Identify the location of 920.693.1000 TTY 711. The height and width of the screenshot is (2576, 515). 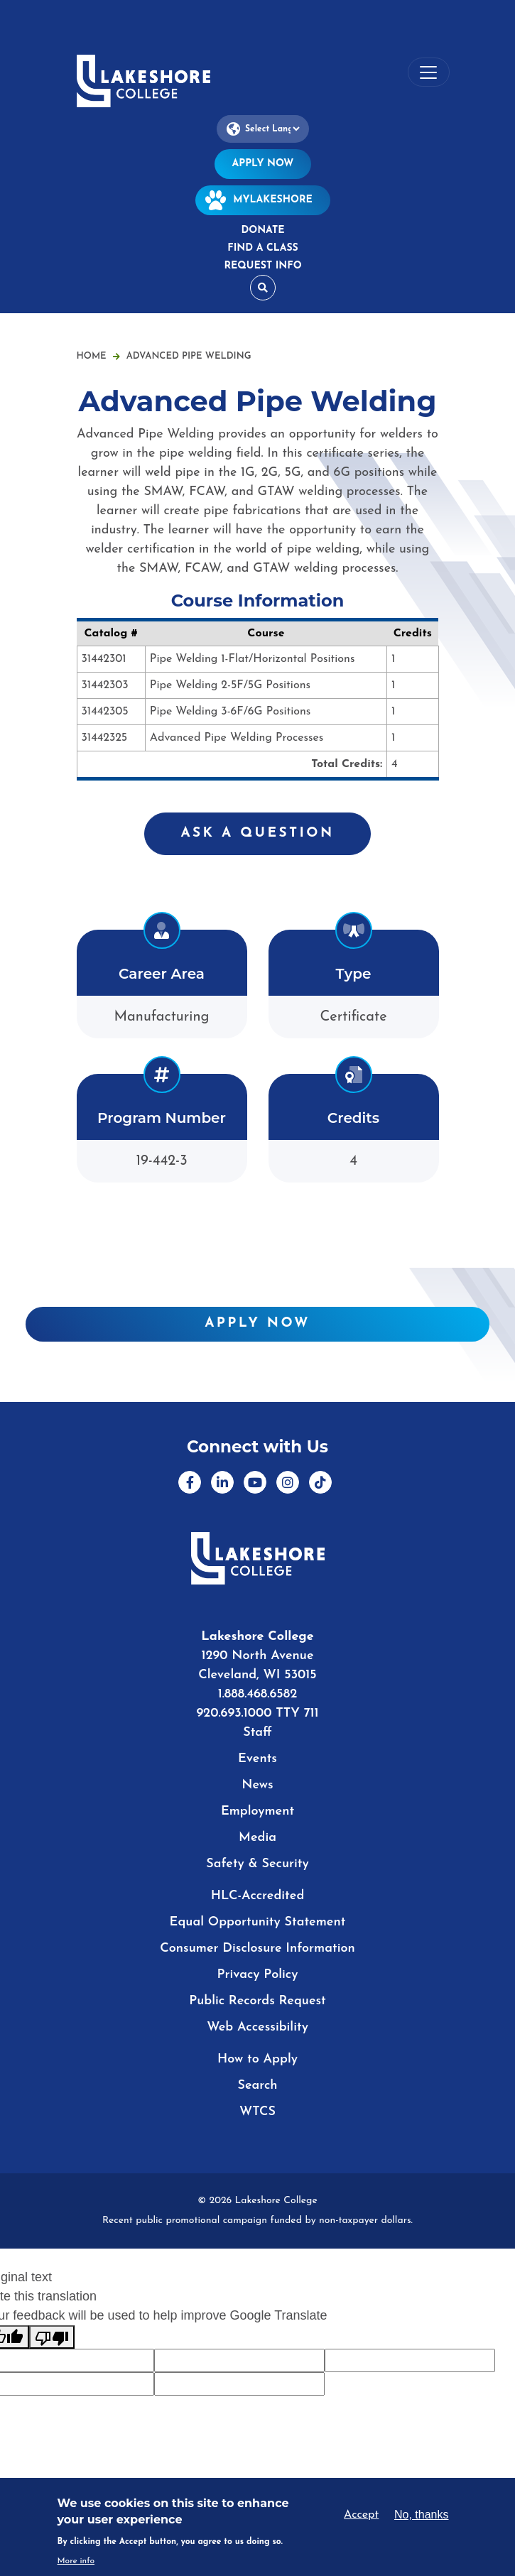
(257, 1713).